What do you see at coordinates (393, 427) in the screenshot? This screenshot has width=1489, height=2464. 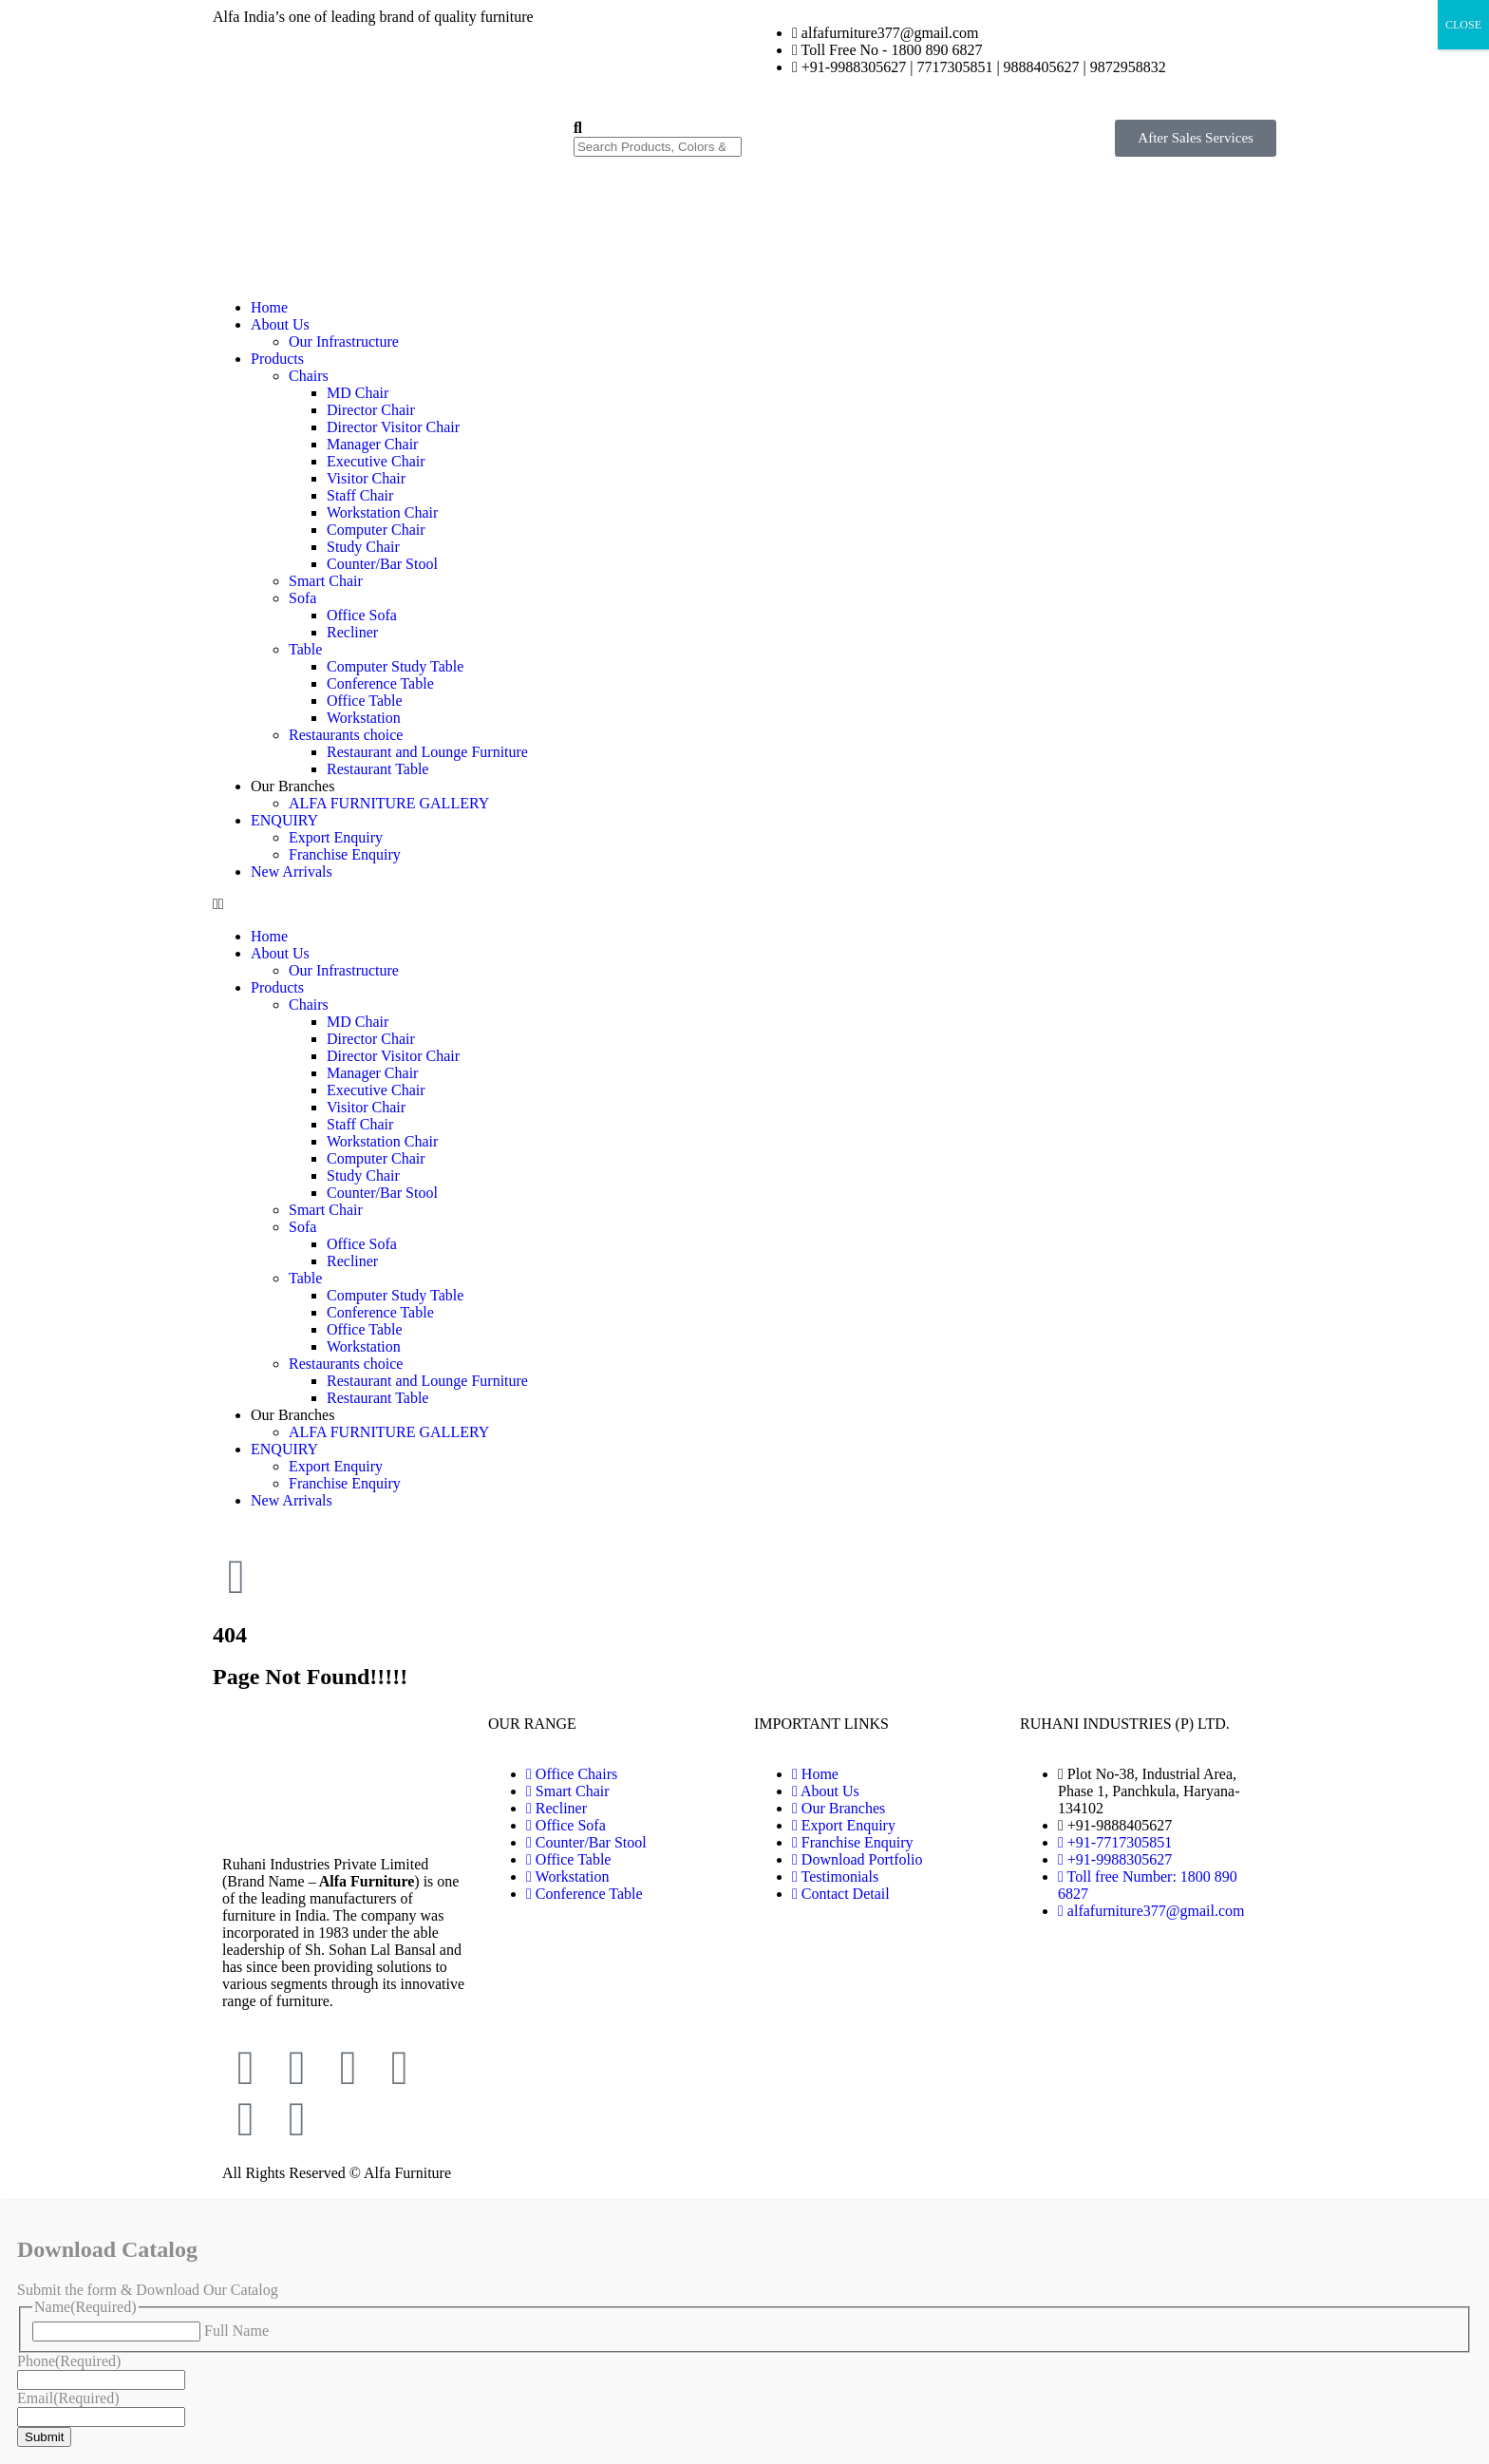 I see `Director Visitor Chair` at bounding box center [393, 427].